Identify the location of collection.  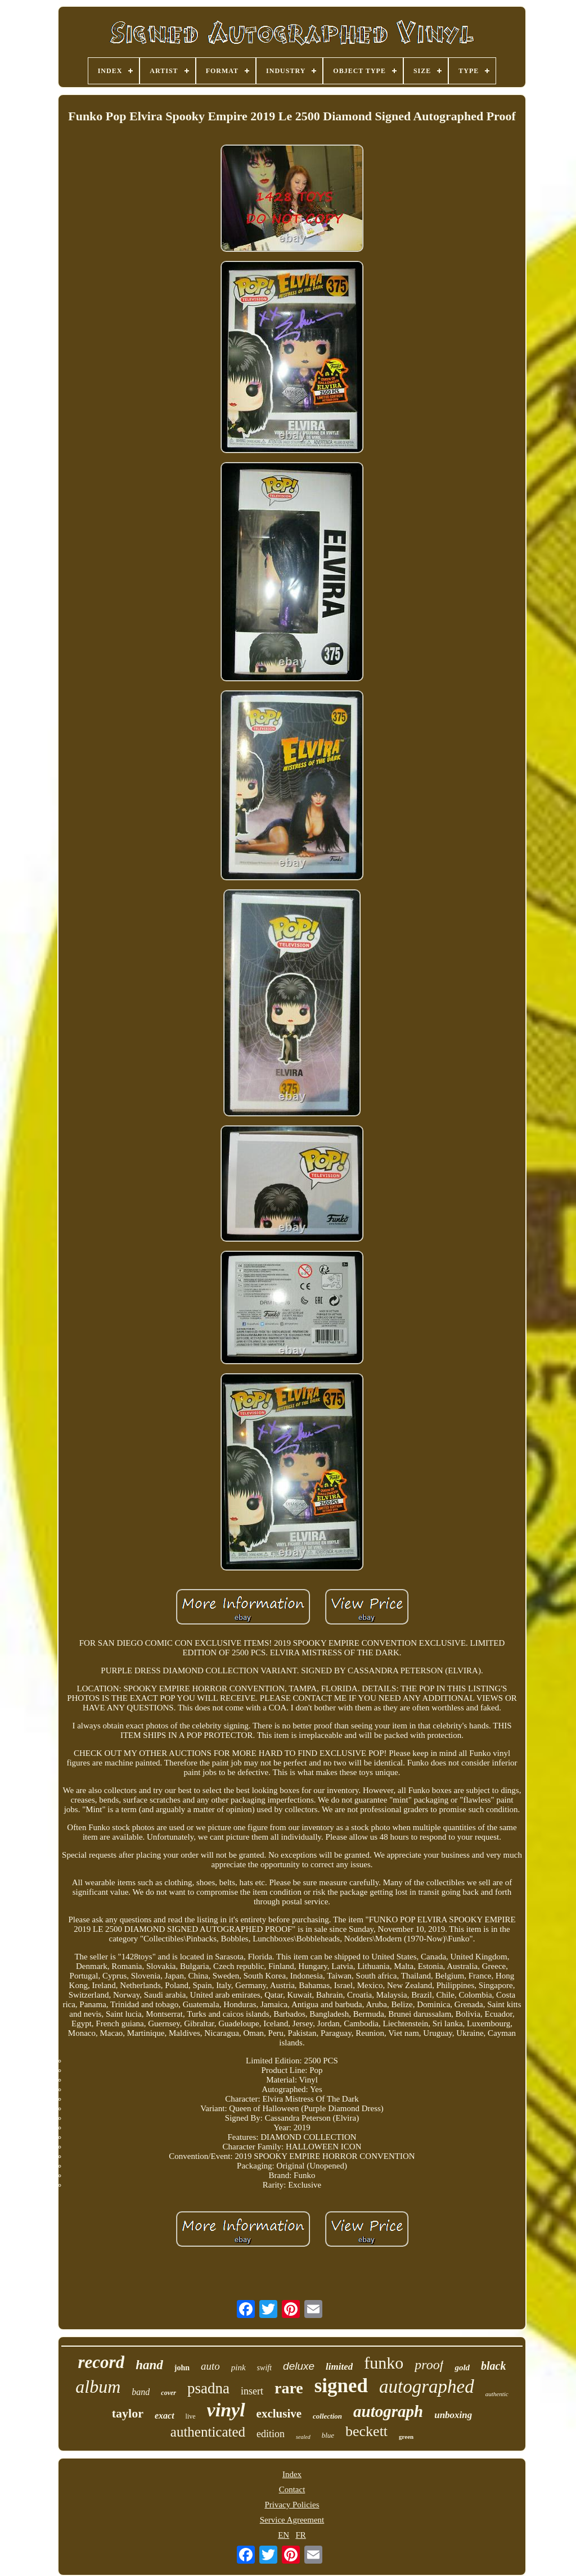
(327, 2416).